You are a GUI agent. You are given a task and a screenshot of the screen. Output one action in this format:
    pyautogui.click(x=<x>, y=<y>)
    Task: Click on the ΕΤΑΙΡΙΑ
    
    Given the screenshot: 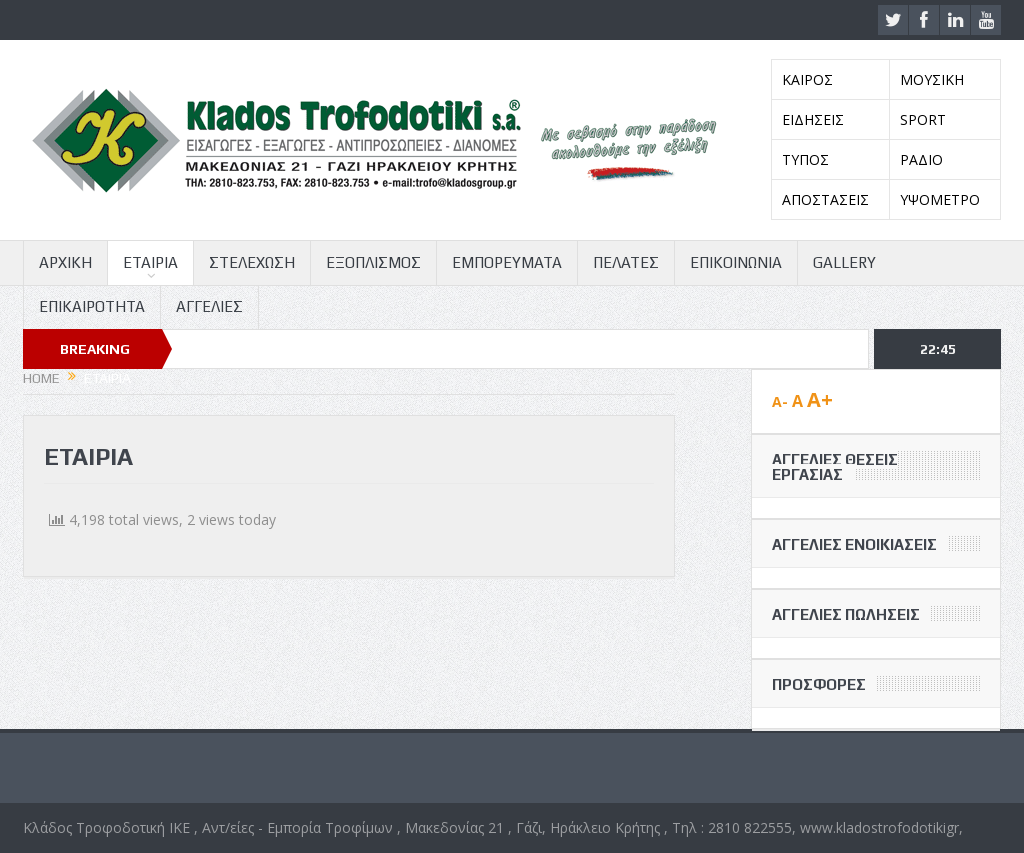 What is the action you would take?
    pyautogui.click(x=150, y=262)
    